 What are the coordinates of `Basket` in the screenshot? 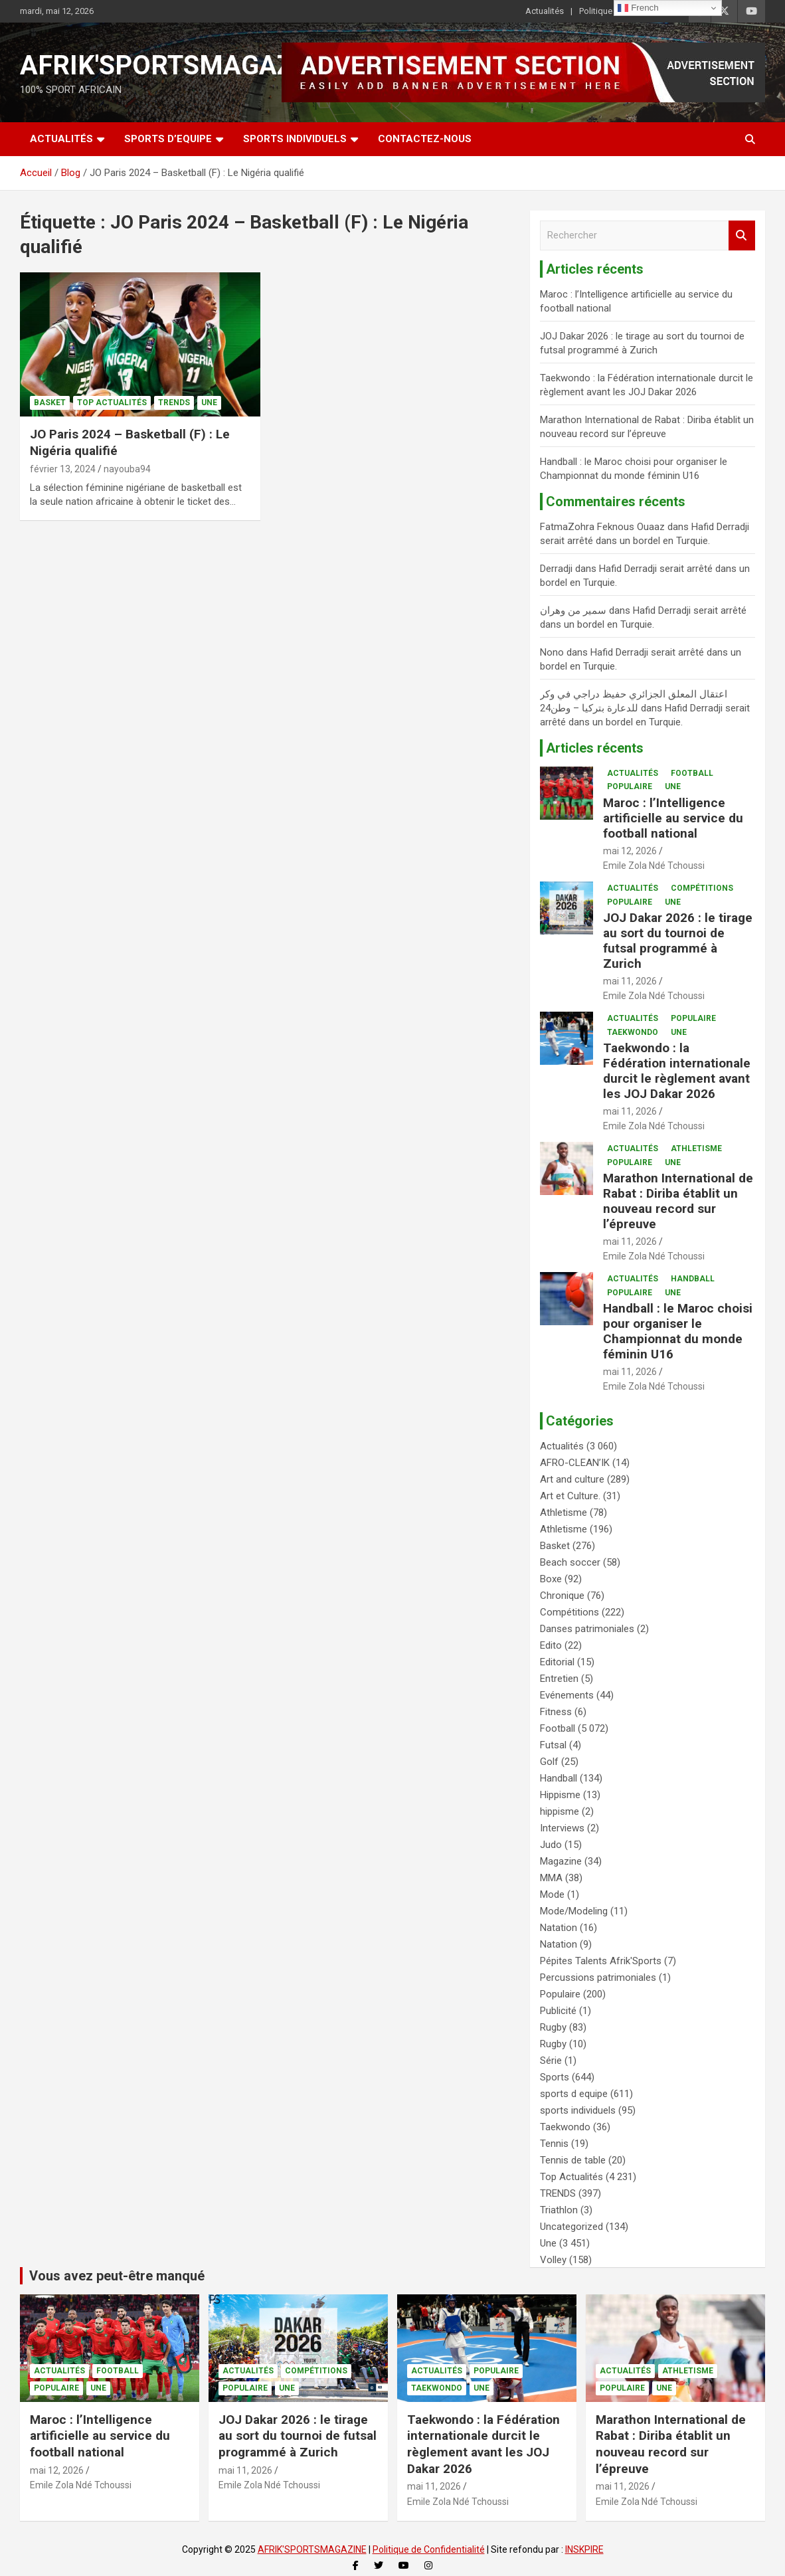 It's located at (50, 402).